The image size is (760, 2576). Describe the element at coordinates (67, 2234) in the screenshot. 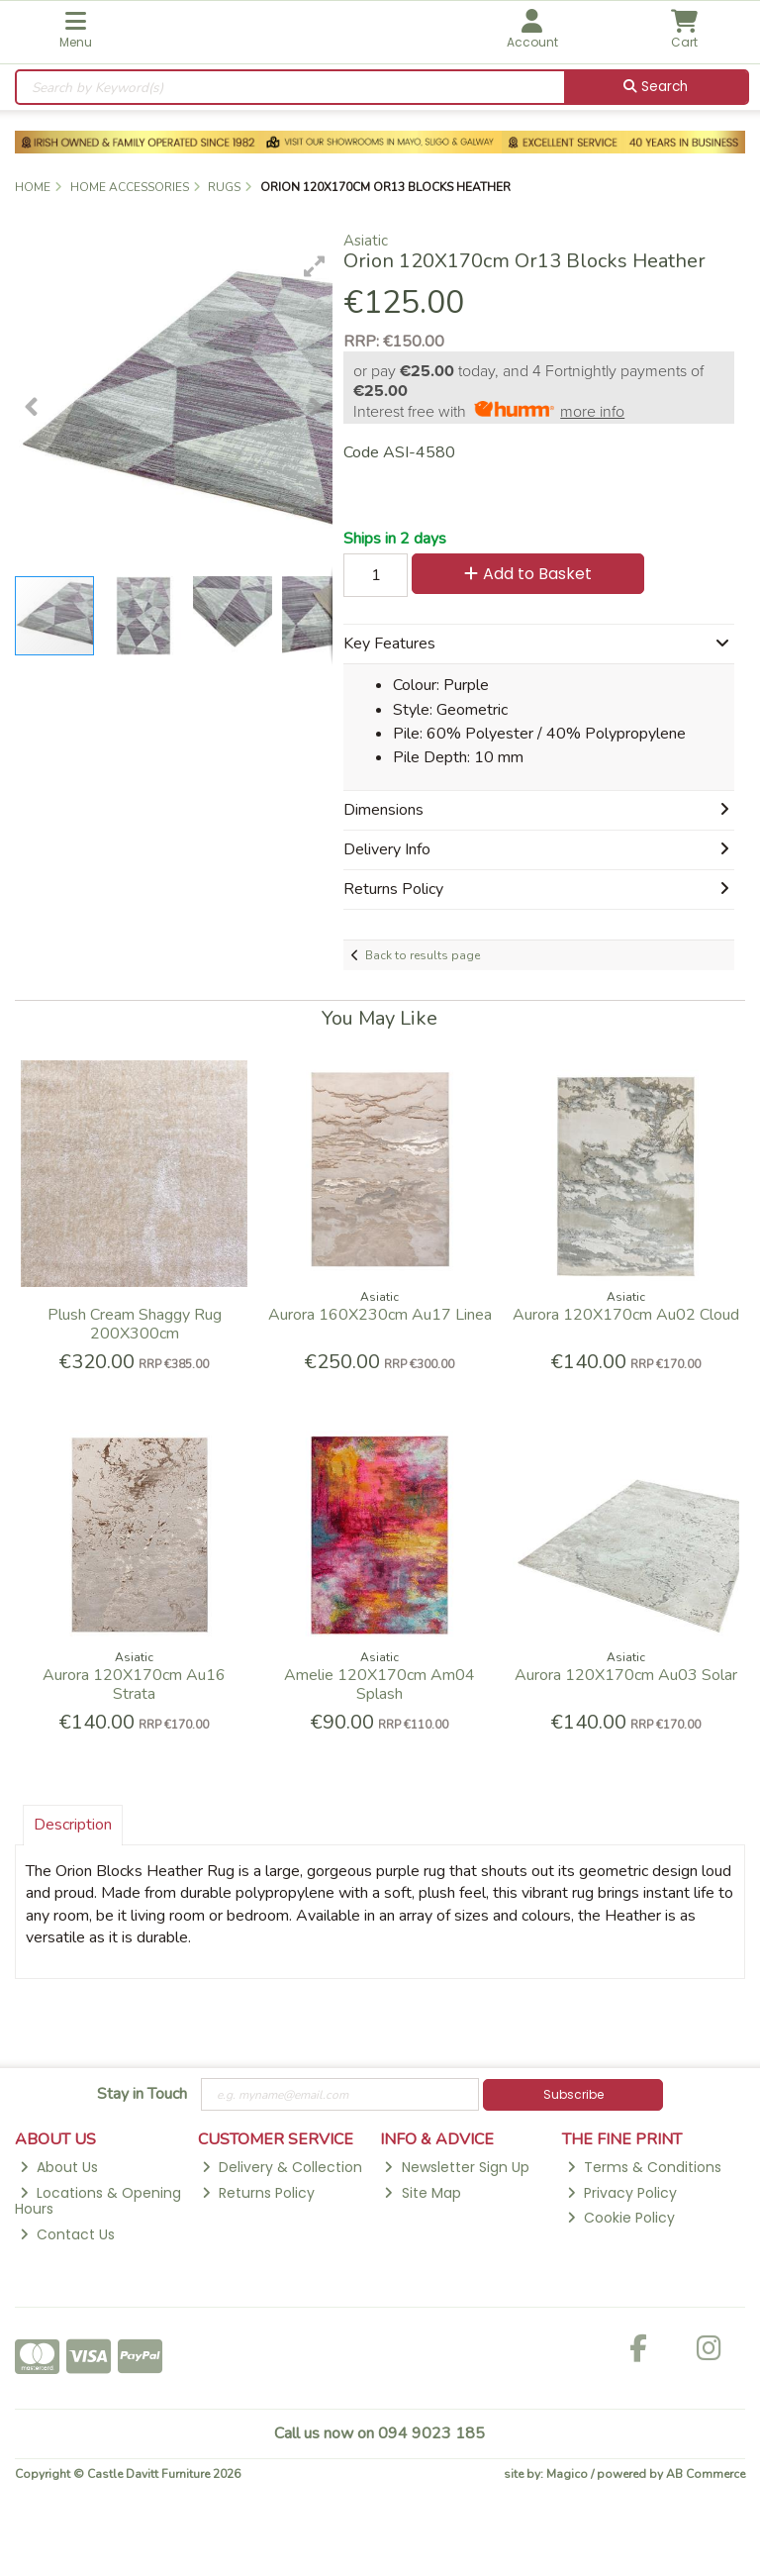

I see `Contact Us` at that location.